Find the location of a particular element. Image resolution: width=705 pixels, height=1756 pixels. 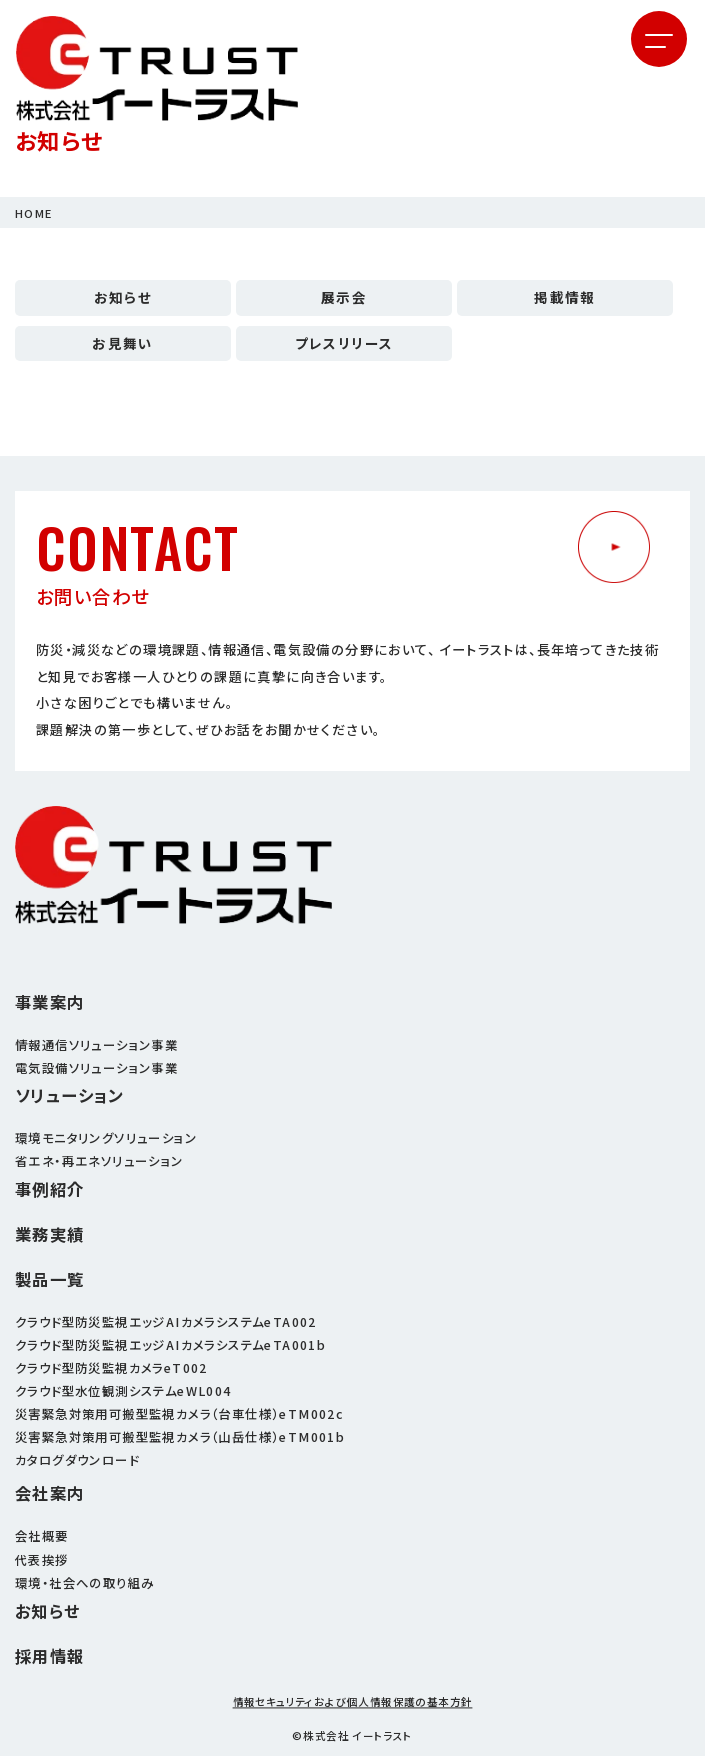

災害緊急対策用可搬型監視カメラ（台車仕様）eTM002c is located at coordinates (179, 1414).